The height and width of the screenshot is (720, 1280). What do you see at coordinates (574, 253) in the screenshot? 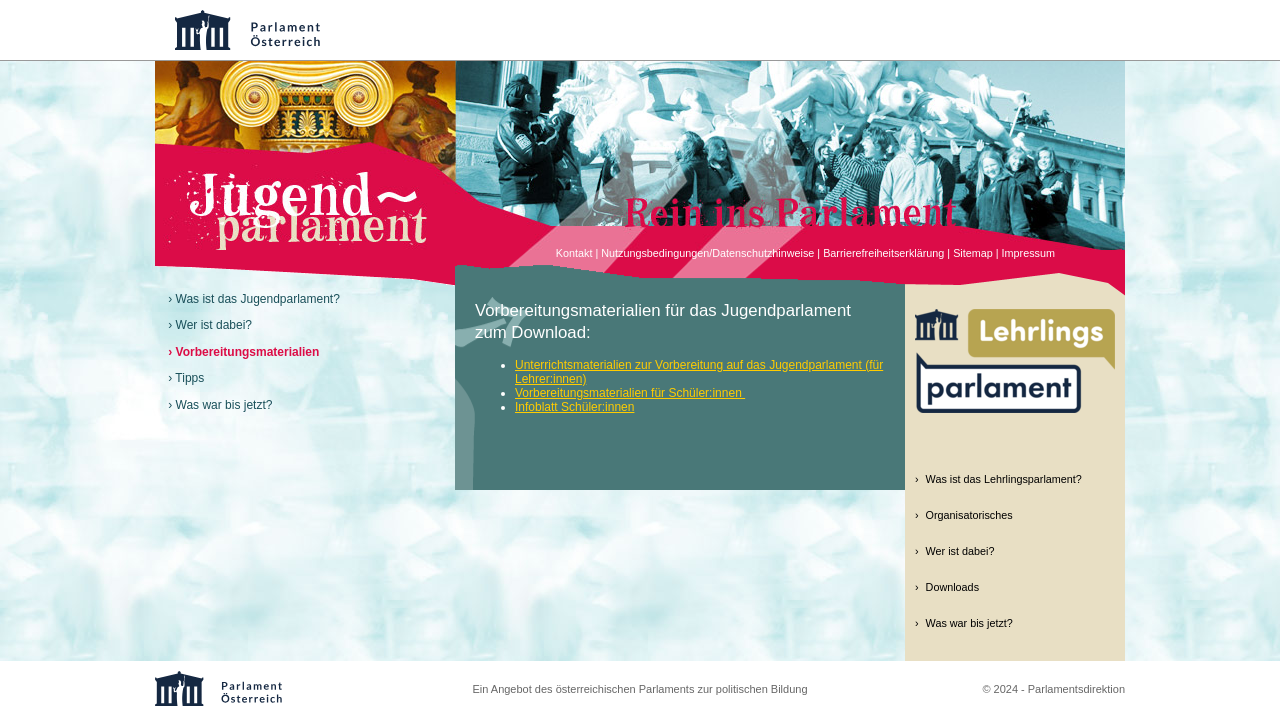
I see `Kontakt` at bounding box center [574, 253].